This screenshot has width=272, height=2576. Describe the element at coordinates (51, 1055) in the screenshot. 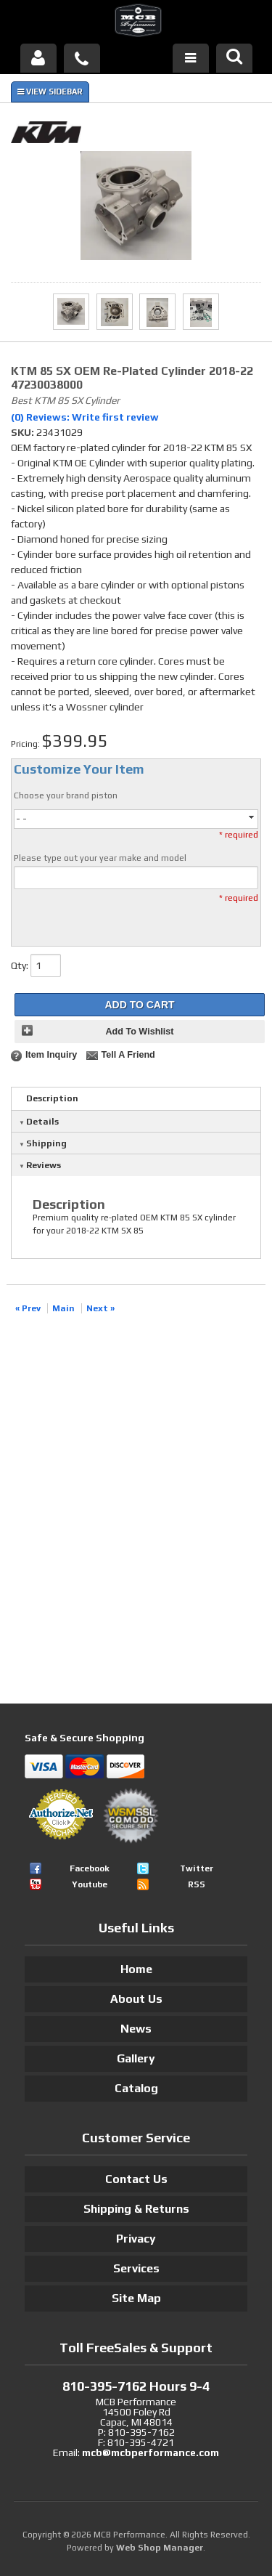

I see `Item Inquiry` at that location.